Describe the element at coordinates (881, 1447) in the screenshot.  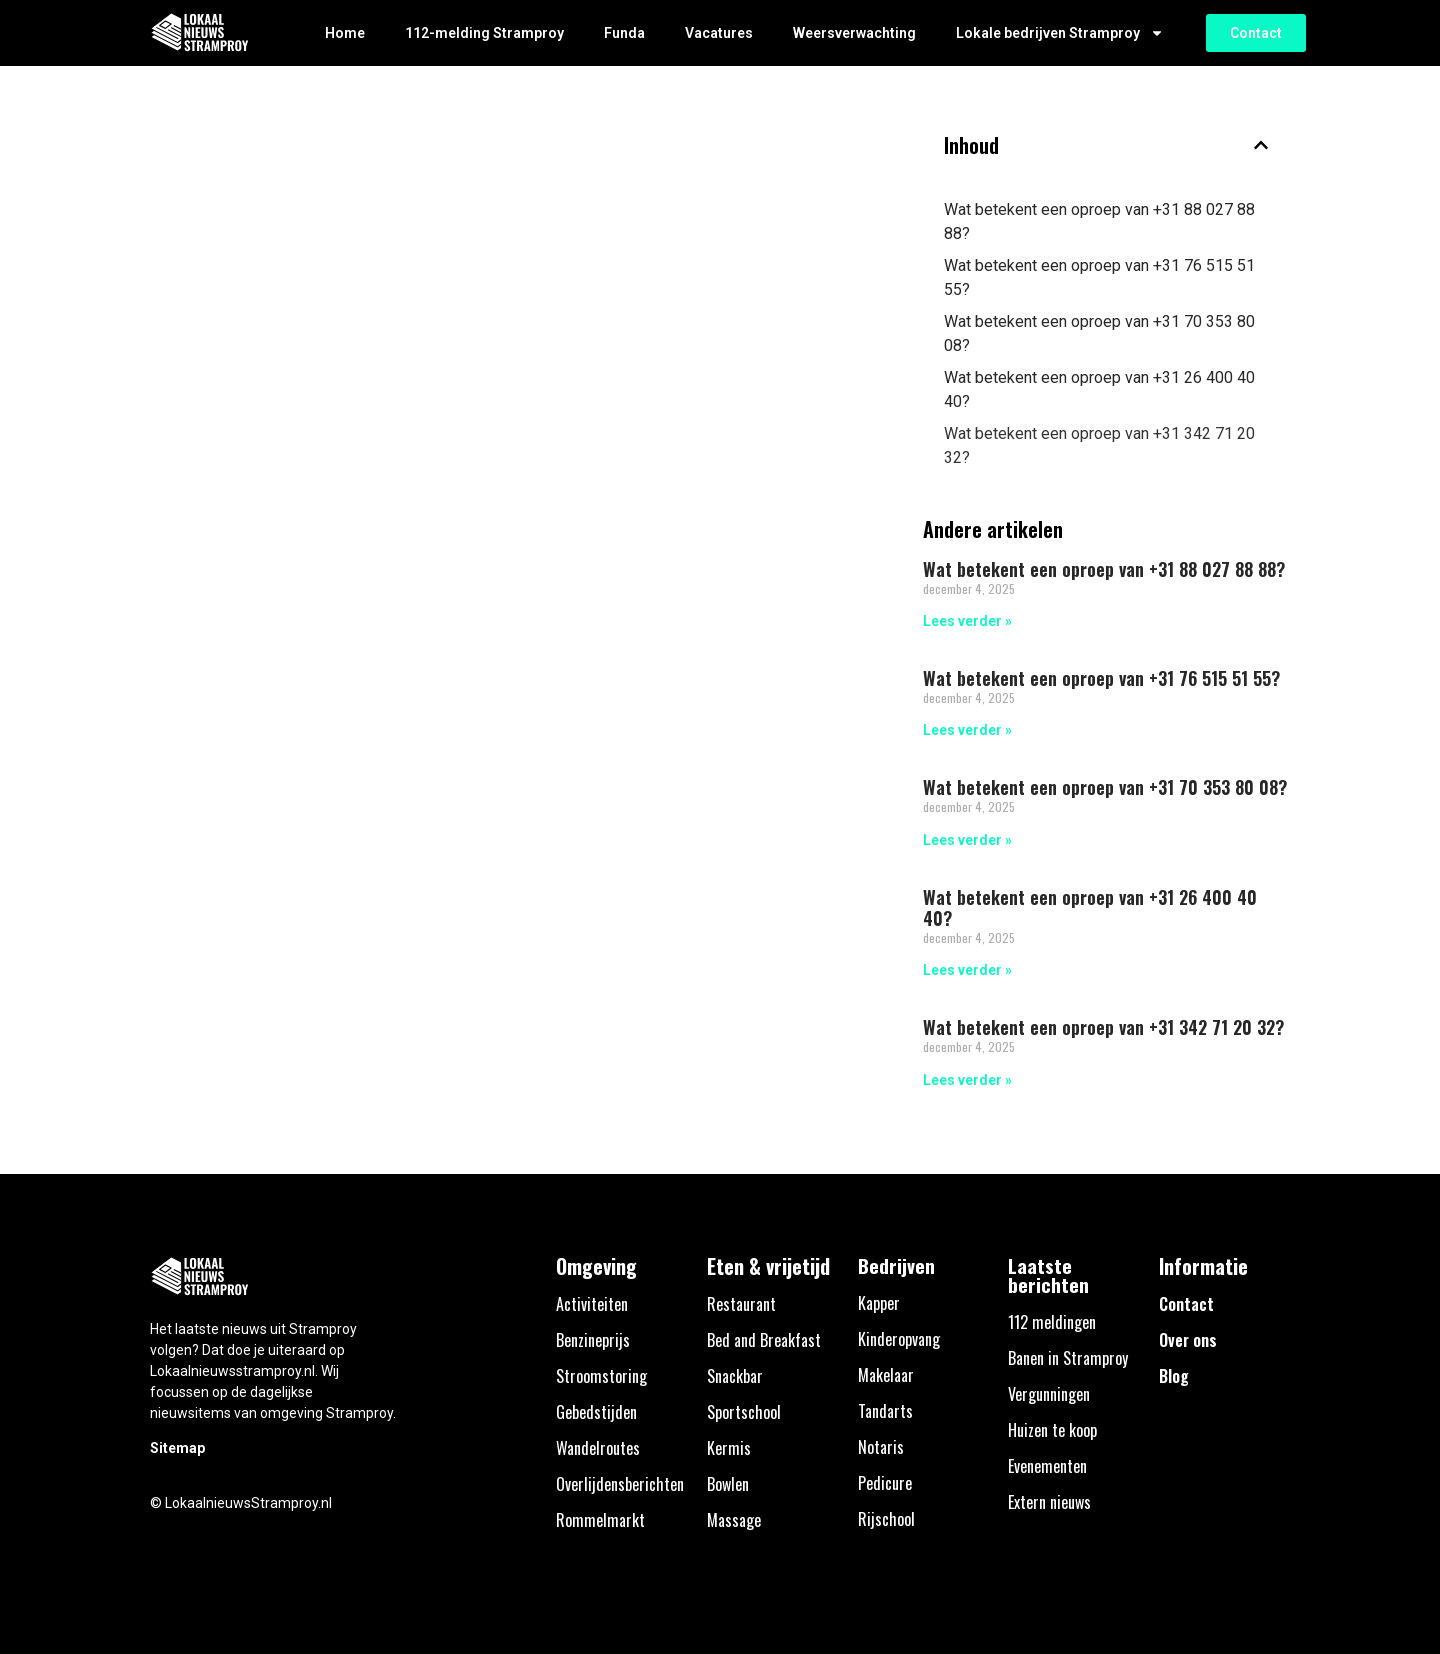
I see `Notaris` at that location.